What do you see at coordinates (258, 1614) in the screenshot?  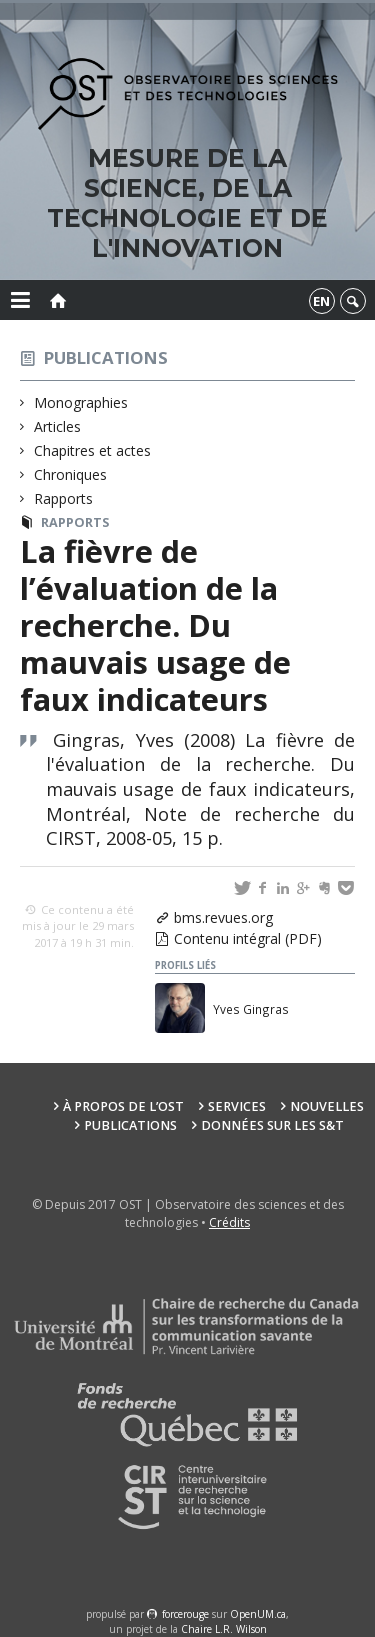 I see `OpenUM.ca` at bounding box center [258, 1614].